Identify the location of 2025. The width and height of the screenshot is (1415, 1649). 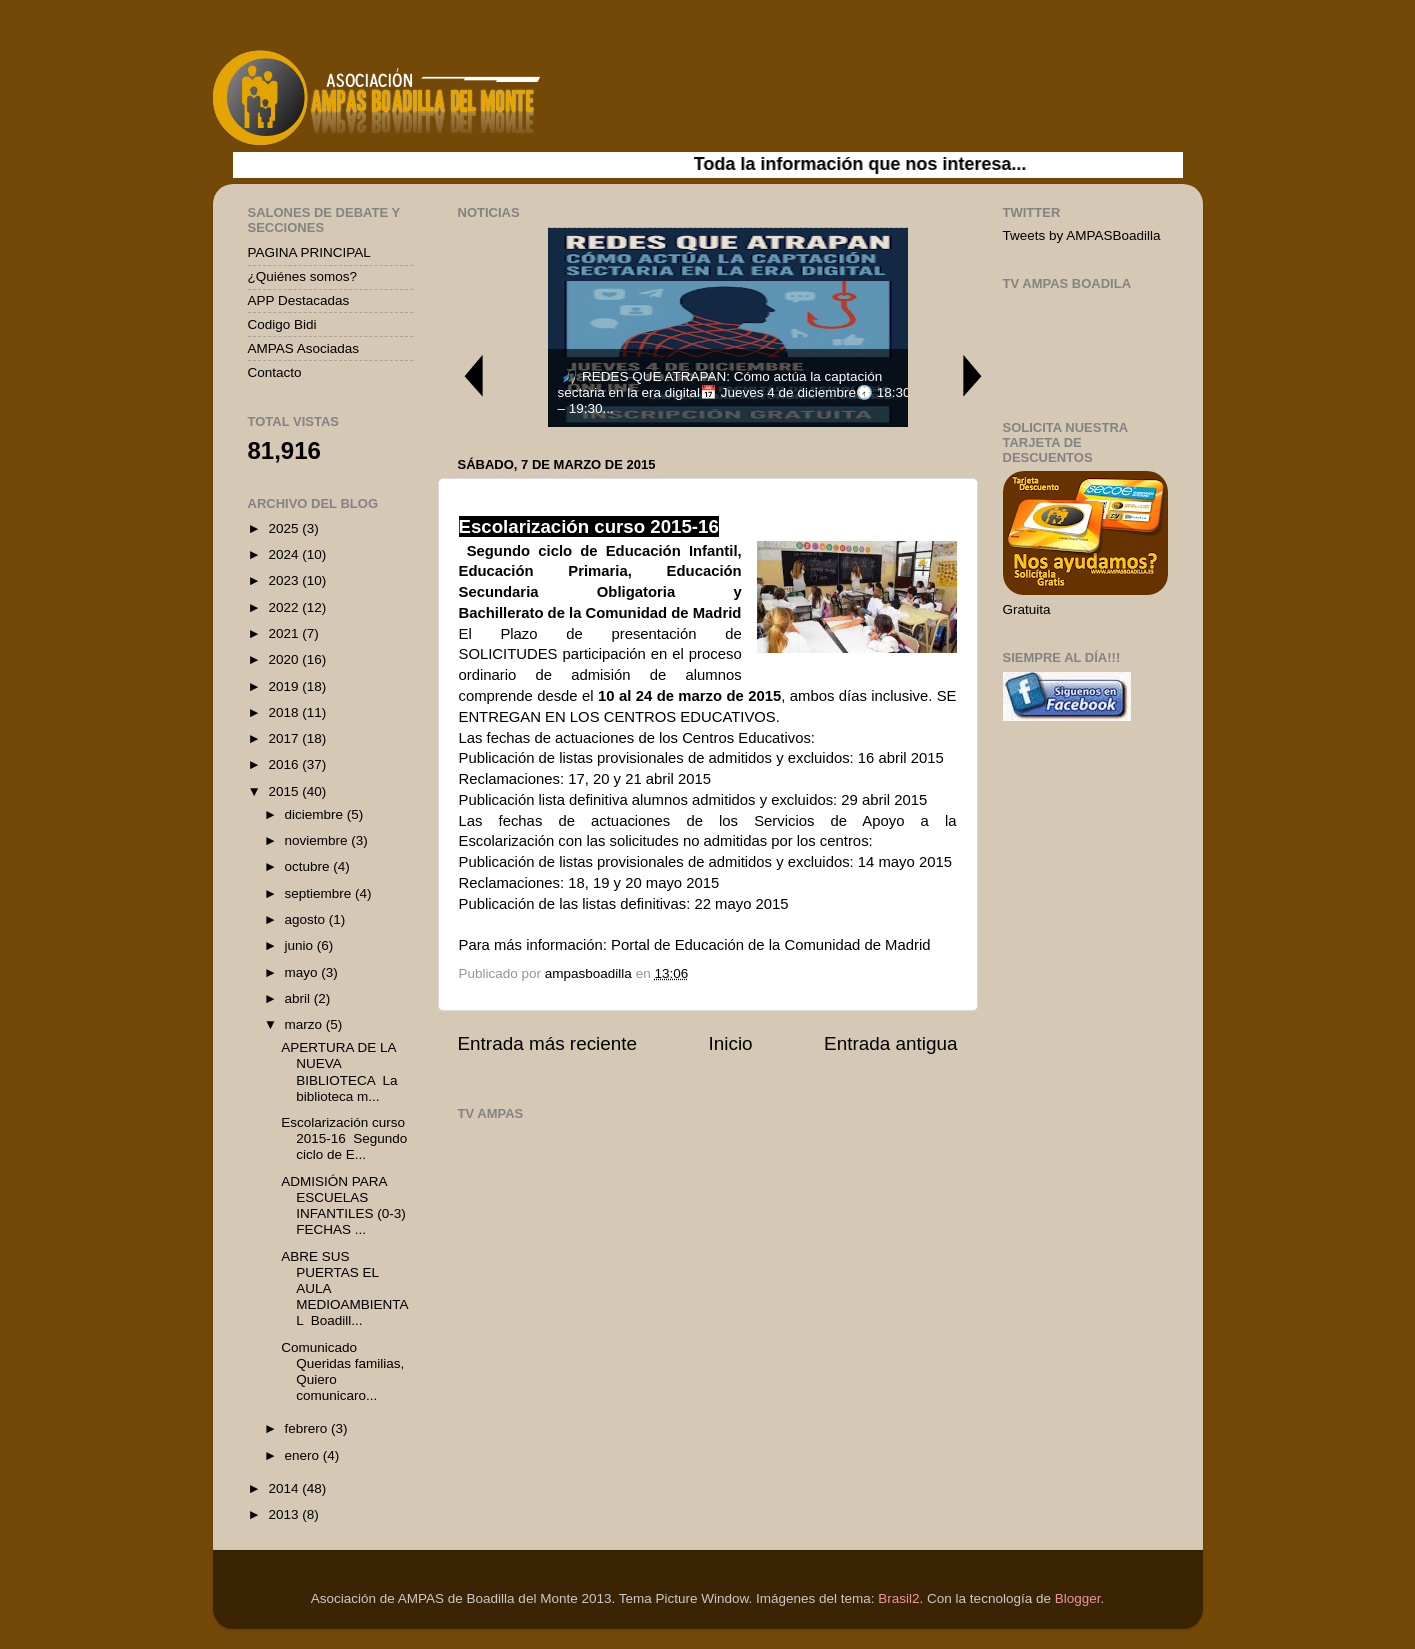
(285, 528).